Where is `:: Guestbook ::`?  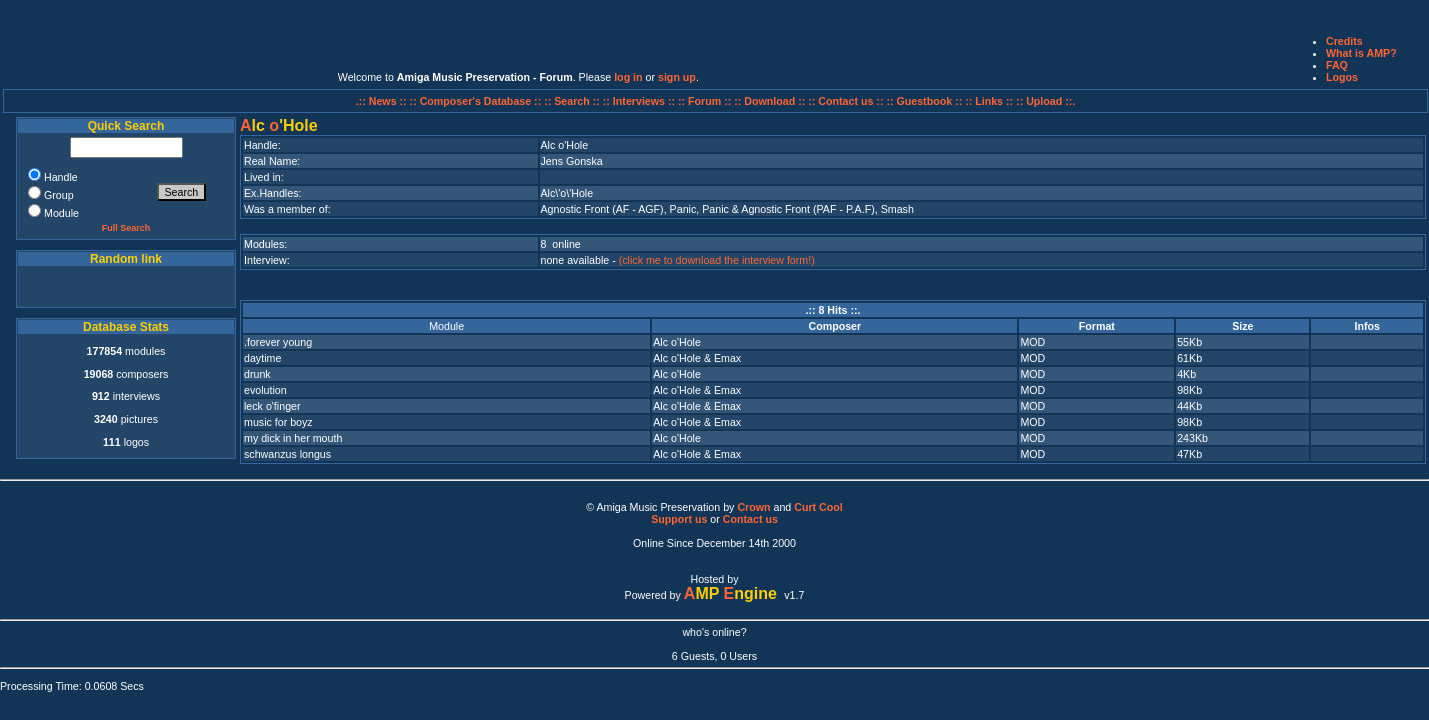
:: Guestbook :: is located at coordinates (924, 101).